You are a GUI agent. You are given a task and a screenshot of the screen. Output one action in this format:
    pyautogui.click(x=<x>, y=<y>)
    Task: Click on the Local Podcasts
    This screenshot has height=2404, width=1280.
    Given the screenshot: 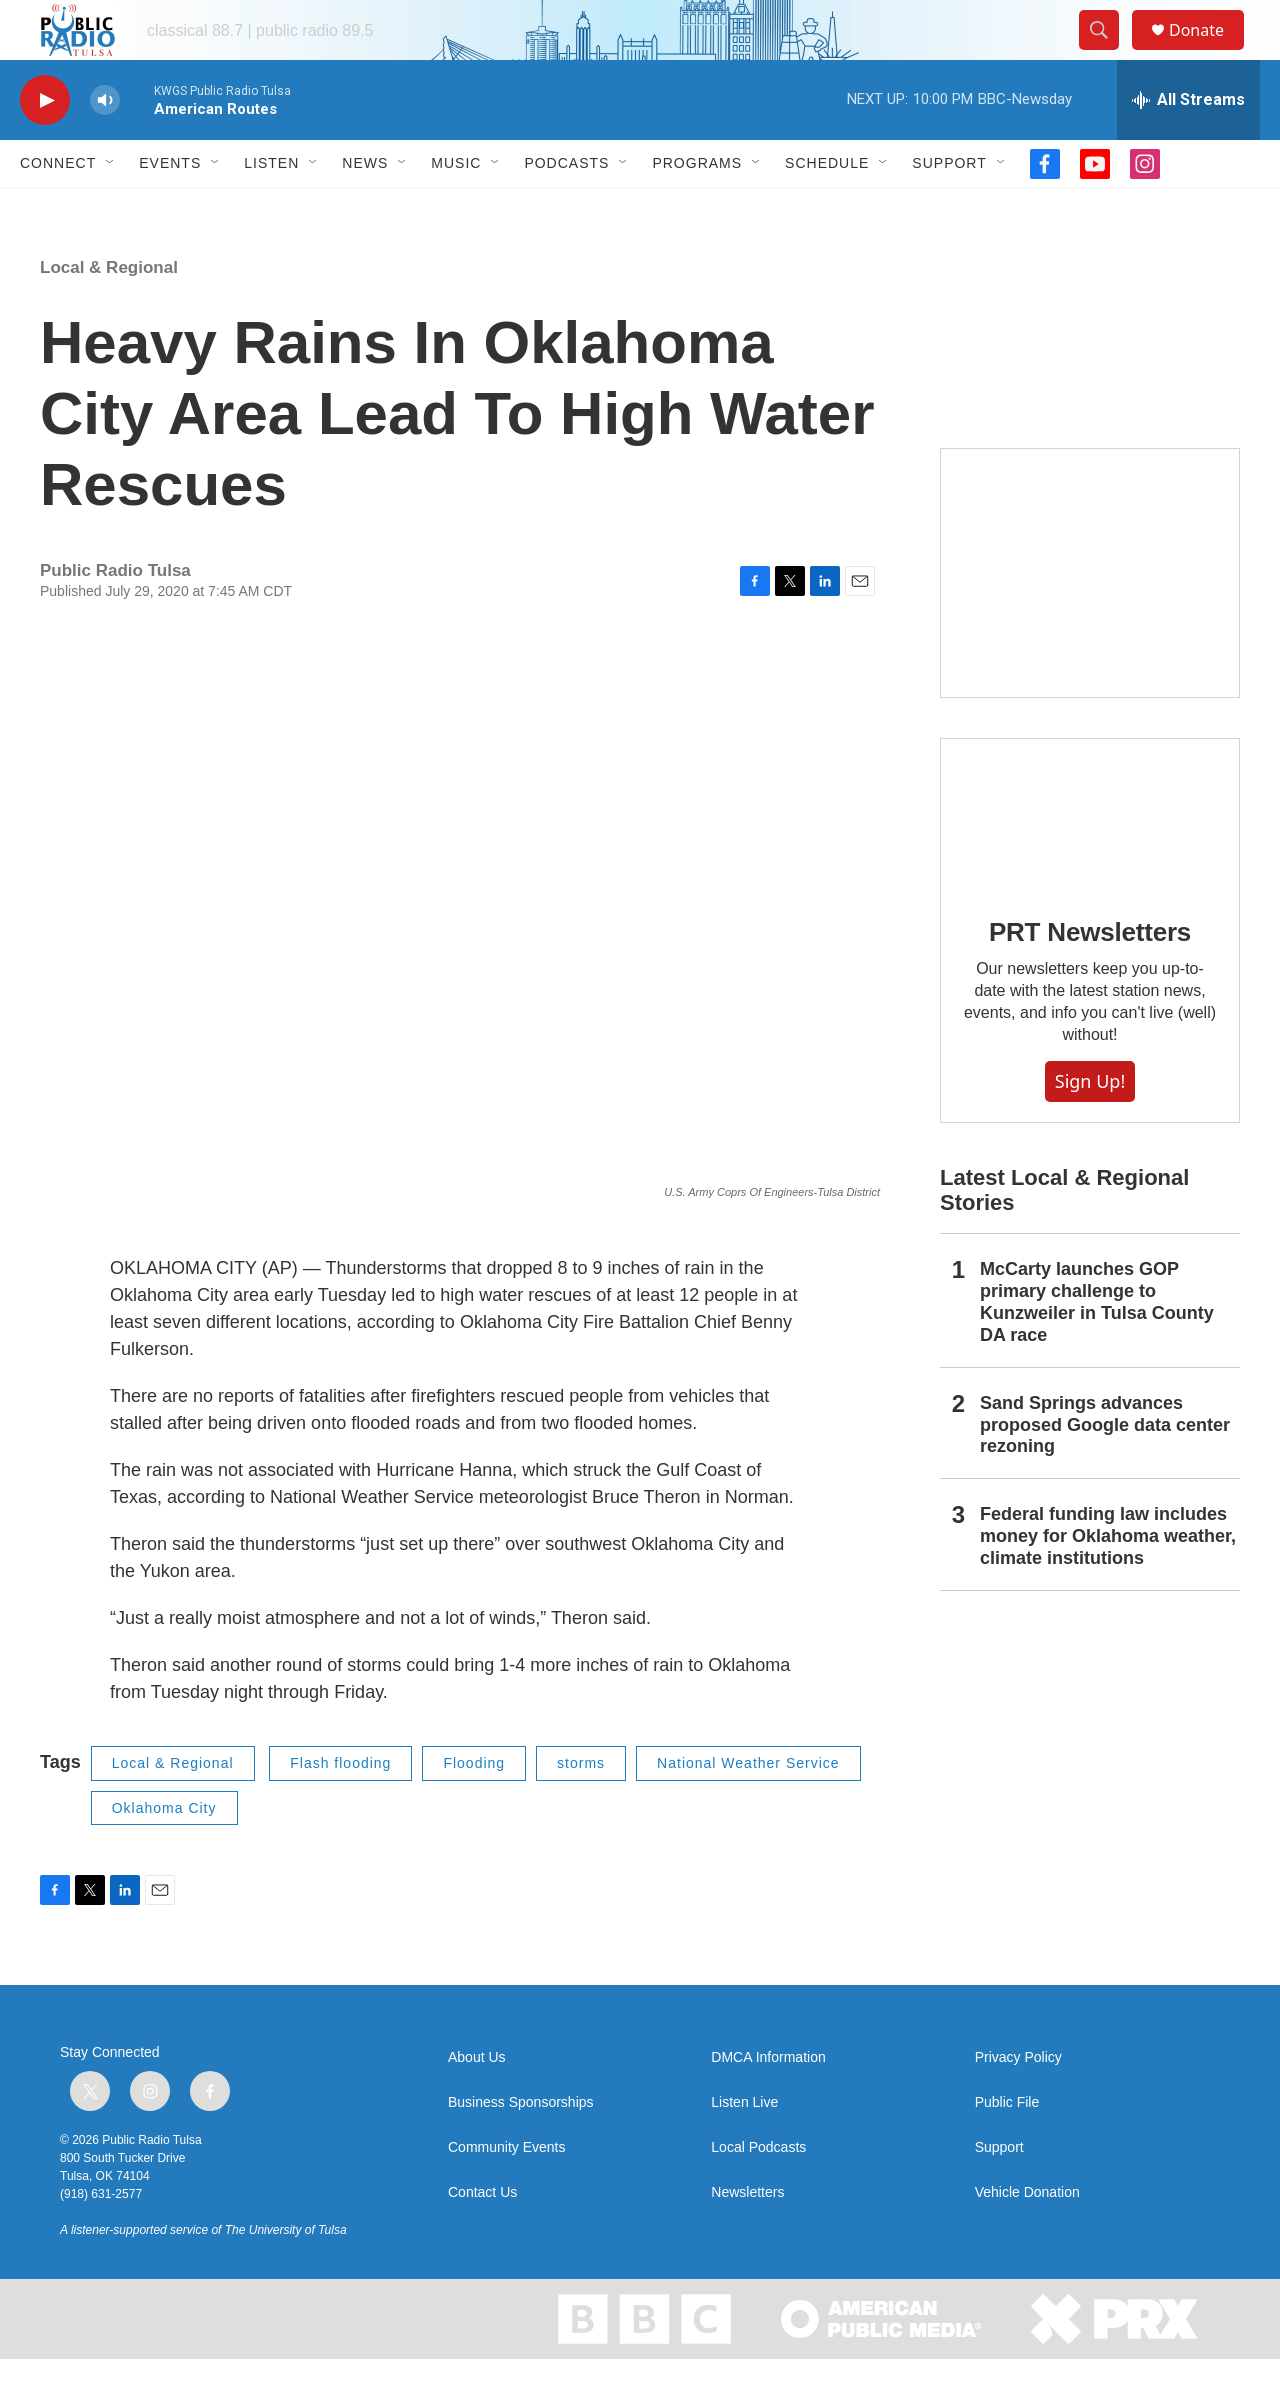 What is the action you would take?
    pyautogui.click(x=758, y=2192)
    